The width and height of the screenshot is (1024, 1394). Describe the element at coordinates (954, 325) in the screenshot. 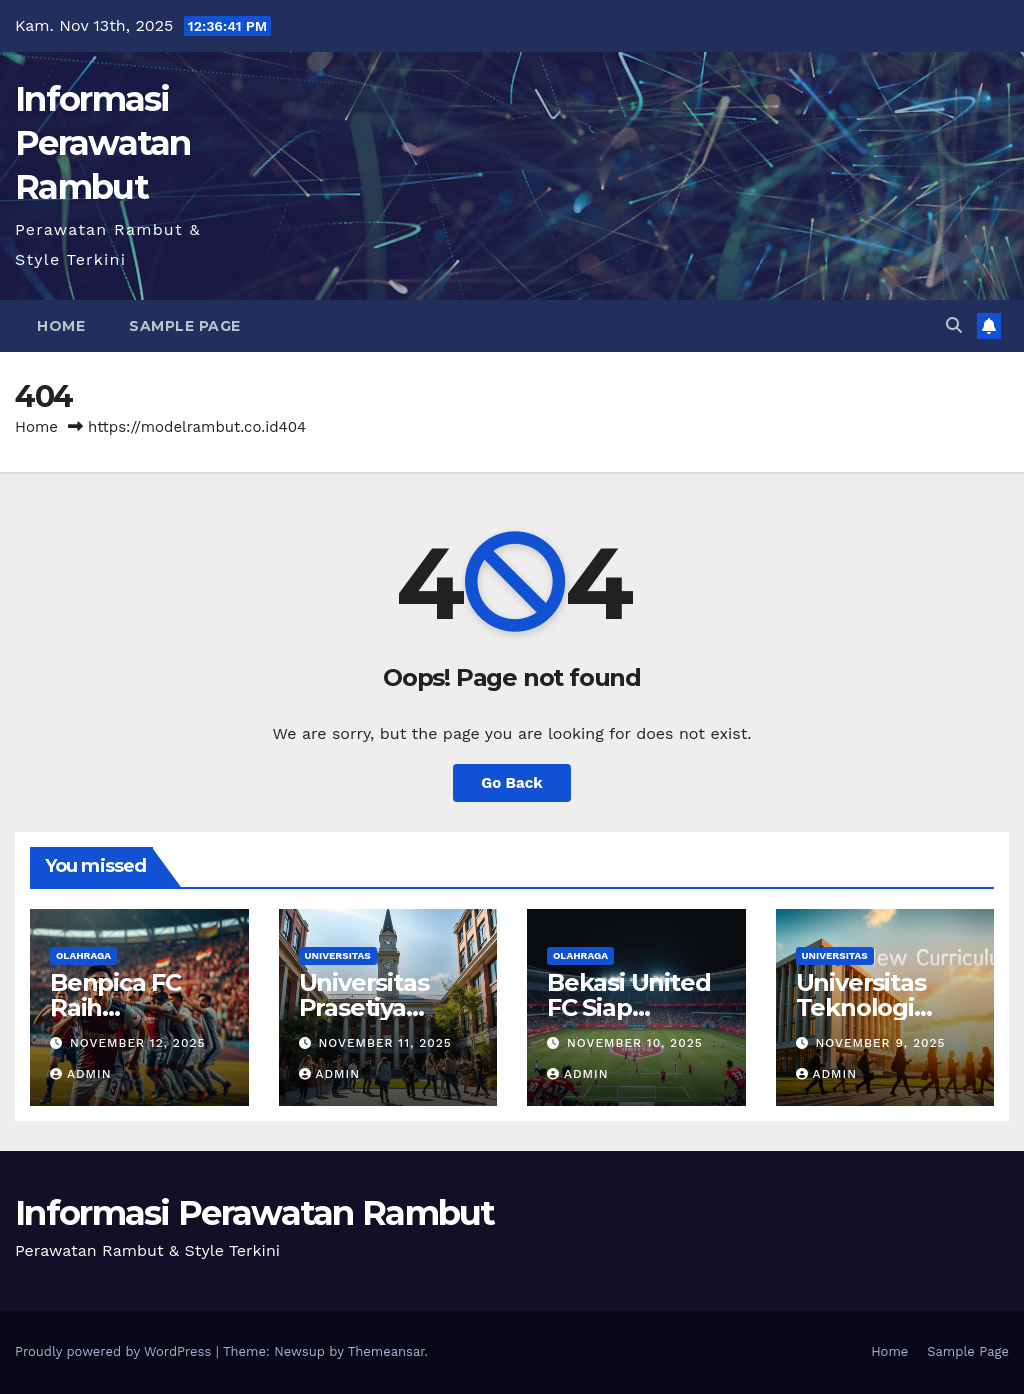

I see `[button]` at that location.